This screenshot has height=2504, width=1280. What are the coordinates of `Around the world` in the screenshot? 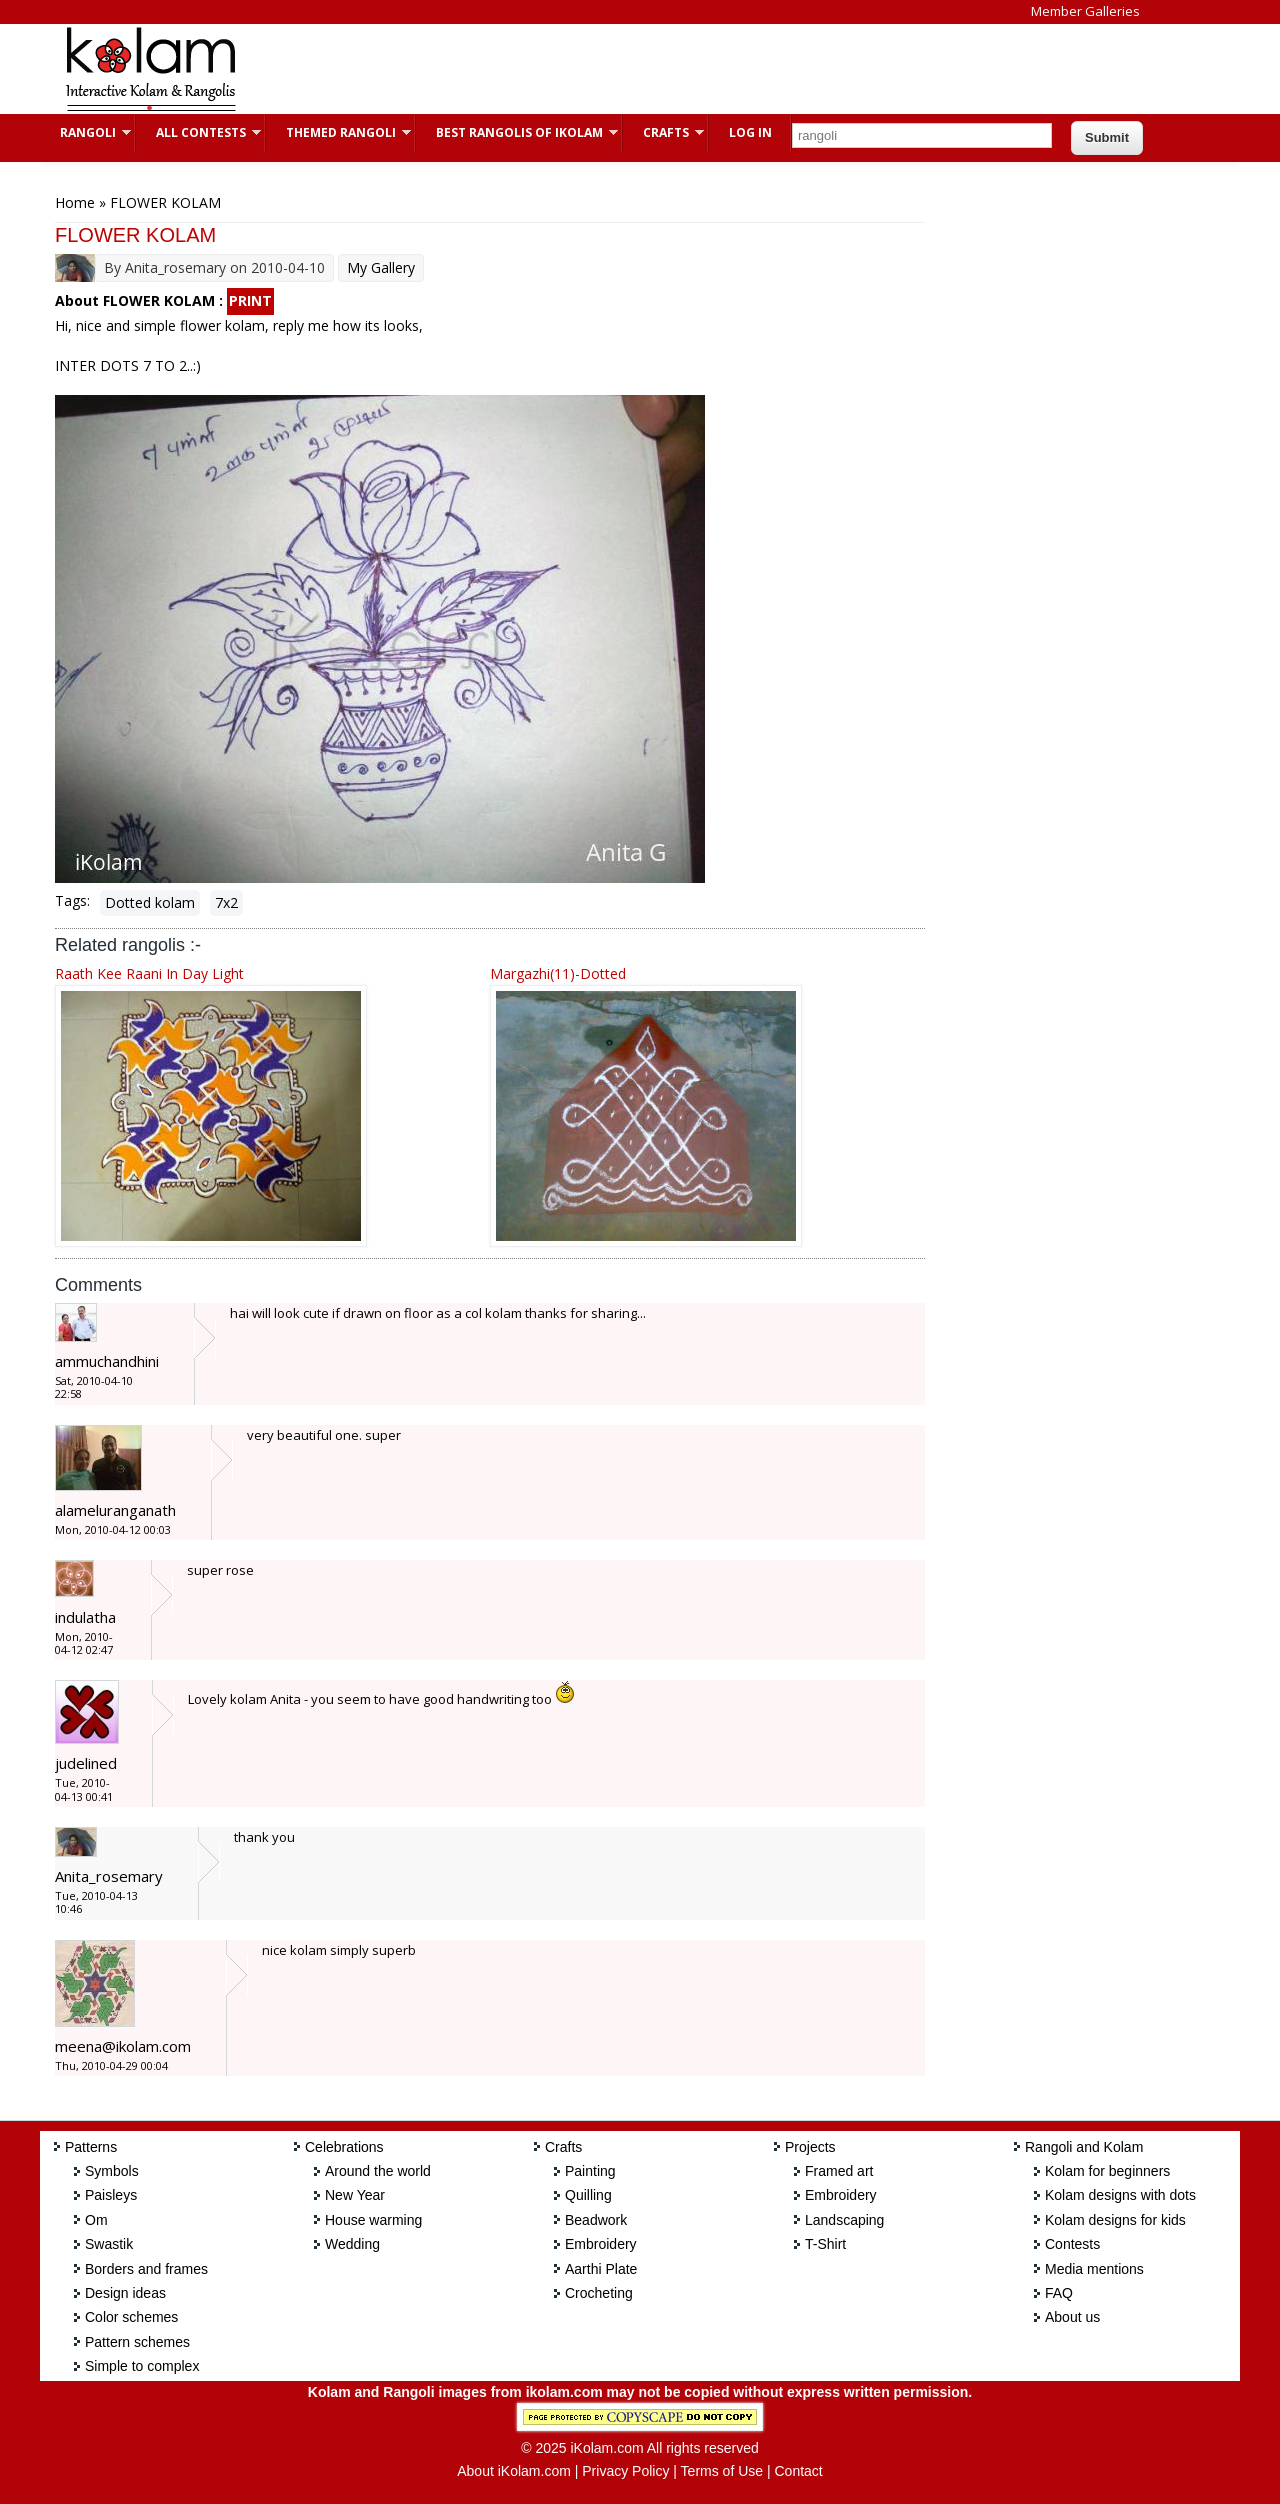 It's located at (378, 2171).